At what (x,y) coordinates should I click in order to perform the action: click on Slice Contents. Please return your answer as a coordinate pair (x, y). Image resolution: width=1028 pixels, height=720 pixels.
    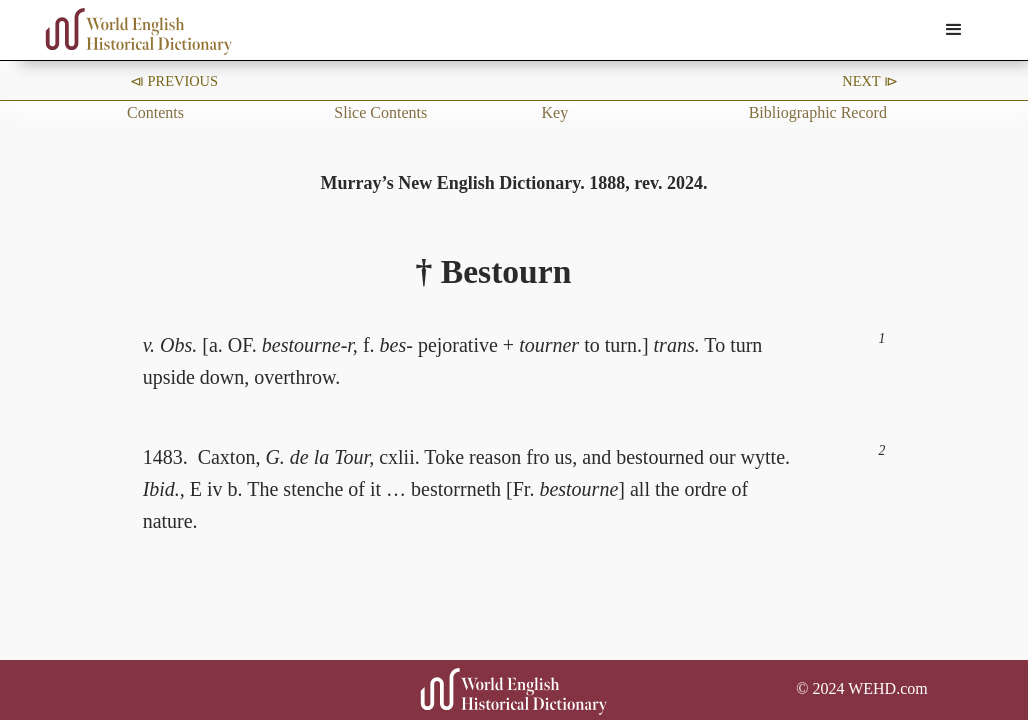
    Looking at the image, I should click on (380, 112).